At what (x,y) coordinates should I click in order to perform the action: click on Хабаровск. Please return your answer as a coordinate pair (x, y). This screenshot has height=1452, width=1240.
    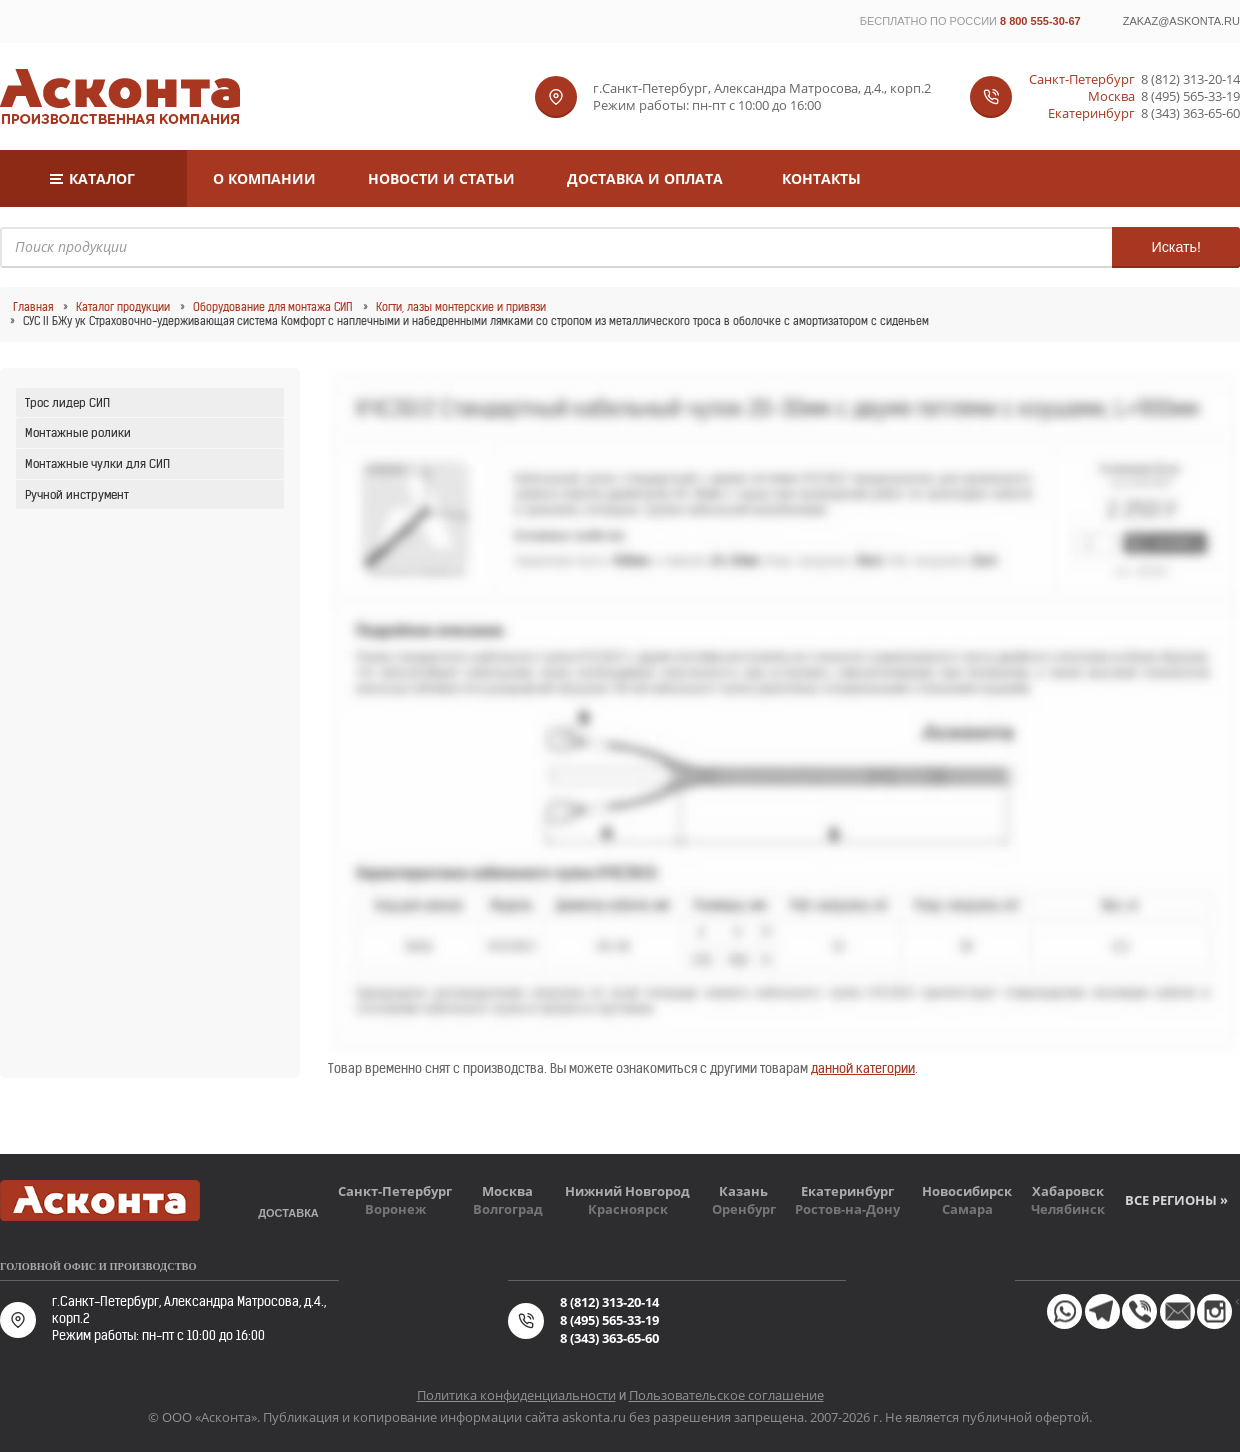
    Looking at the image, I should click on (1068, 1191).